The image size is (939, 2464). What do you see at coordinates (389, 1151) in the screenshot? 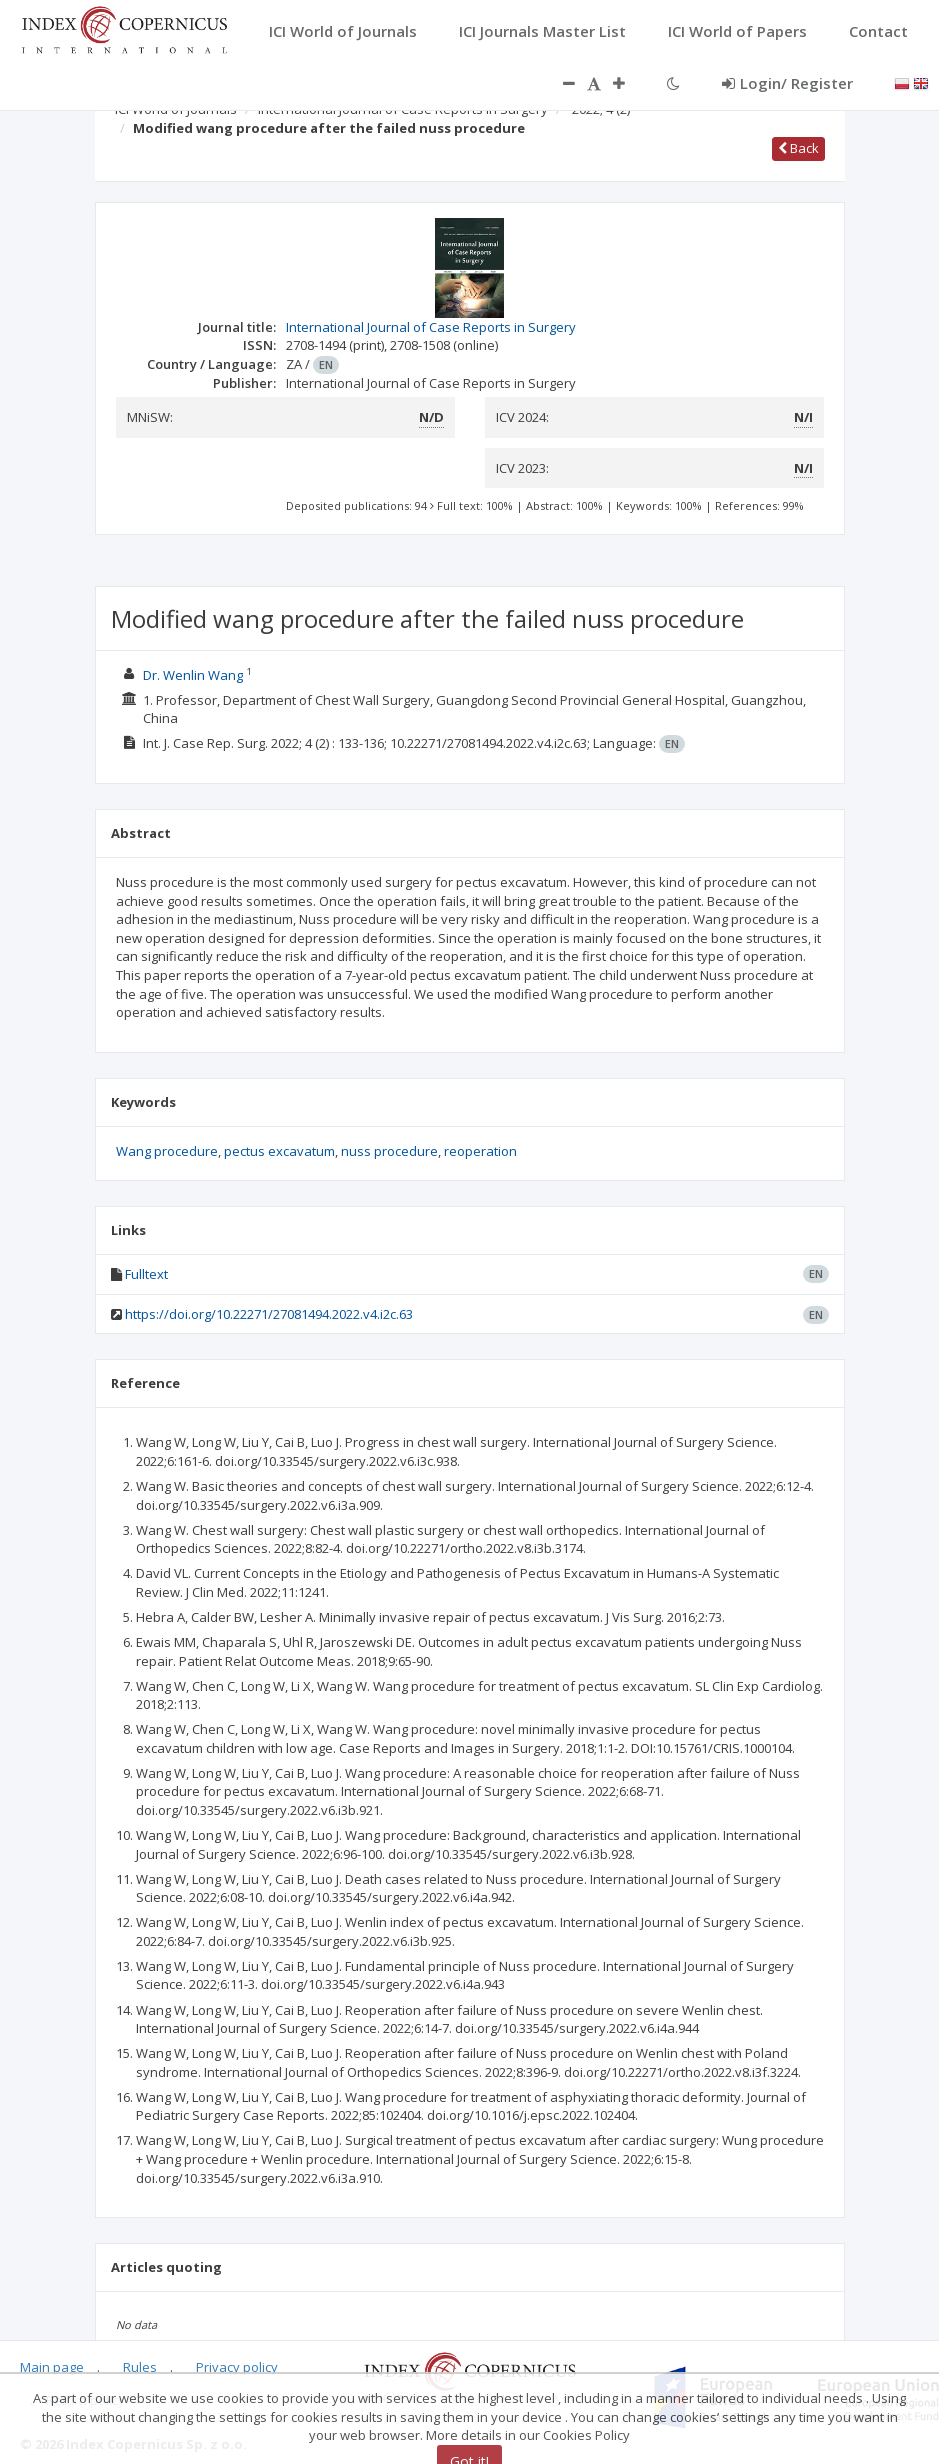
I see `nuss procedure` at bounding box center [389, 1151].